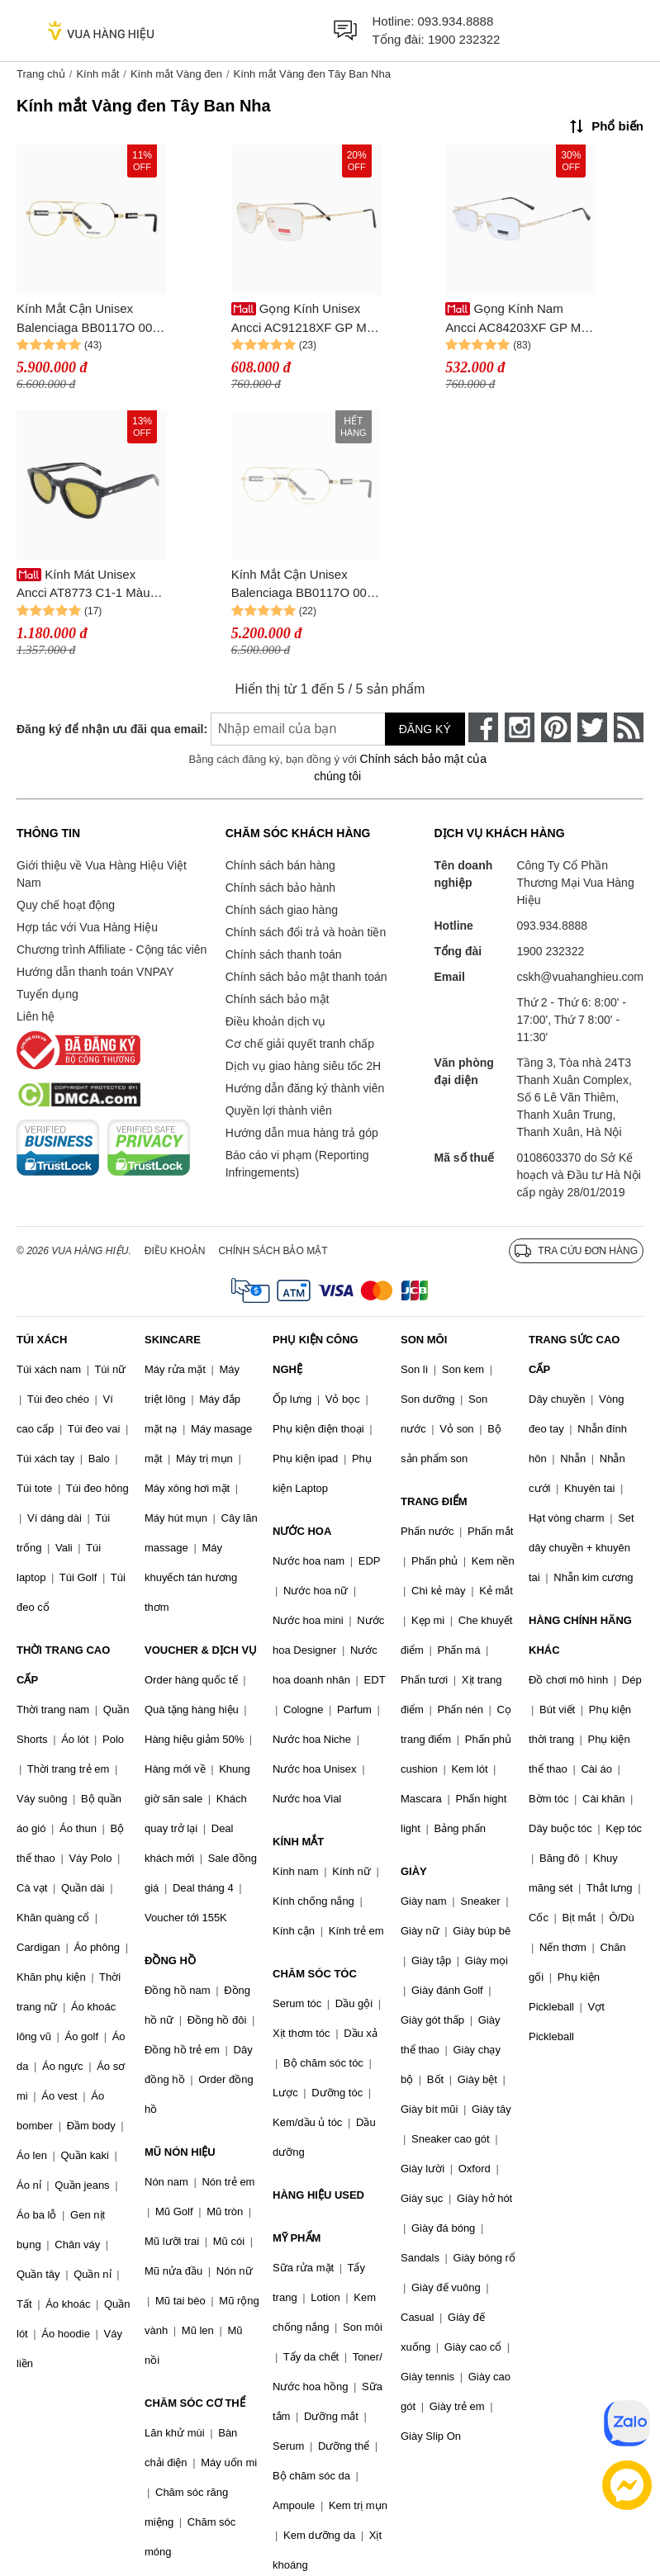 The width and height of the screenshot is (660, 2576). I want to click on GIÀY, so click(414, 1871).